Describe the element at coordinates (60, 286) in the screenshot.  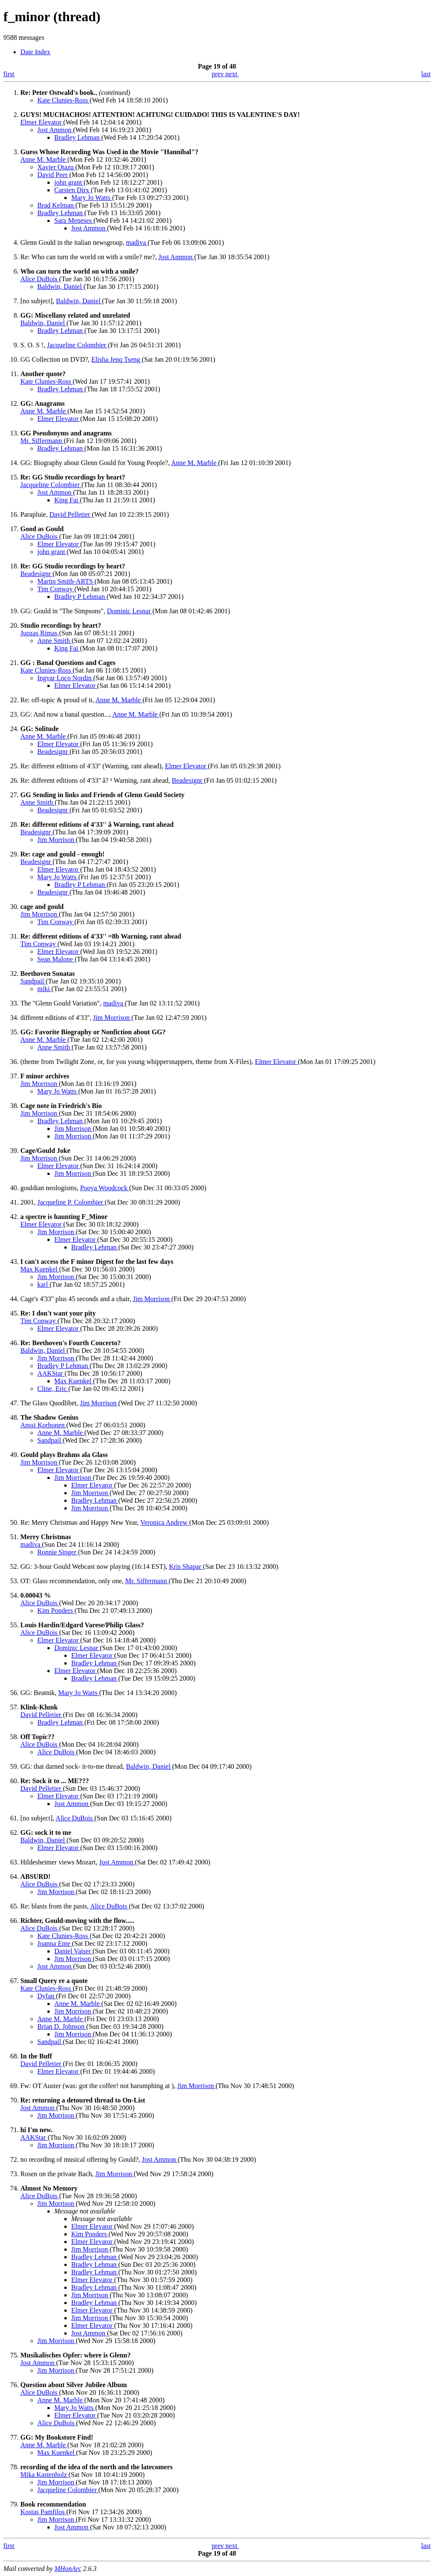
I see `Baldwin, Daniel` at that location.